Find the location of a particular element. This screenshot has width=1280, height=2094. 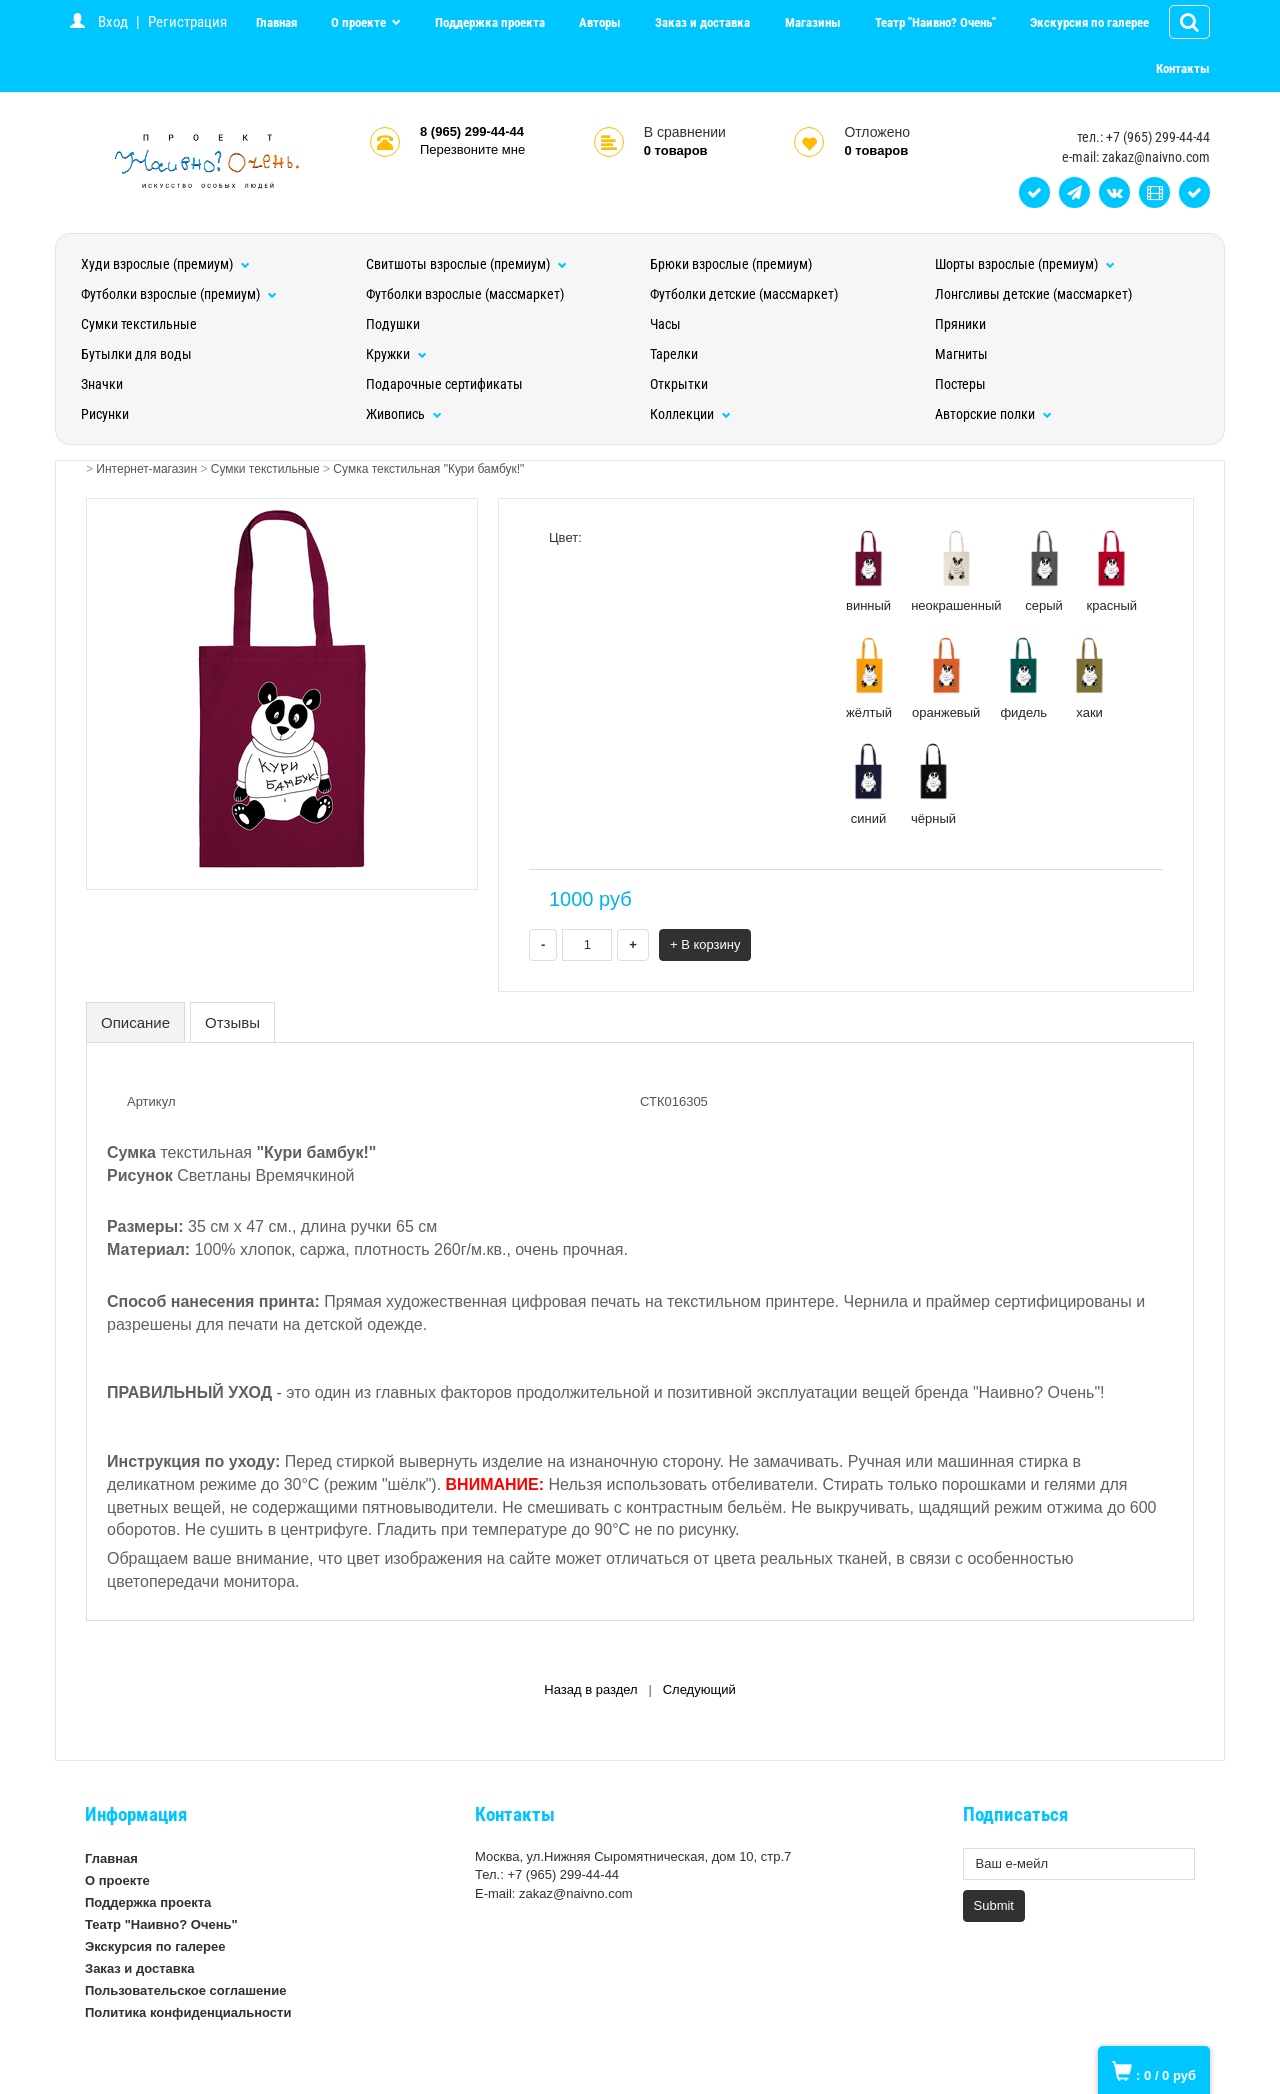

Открытки is located at coordinates (679, 384).